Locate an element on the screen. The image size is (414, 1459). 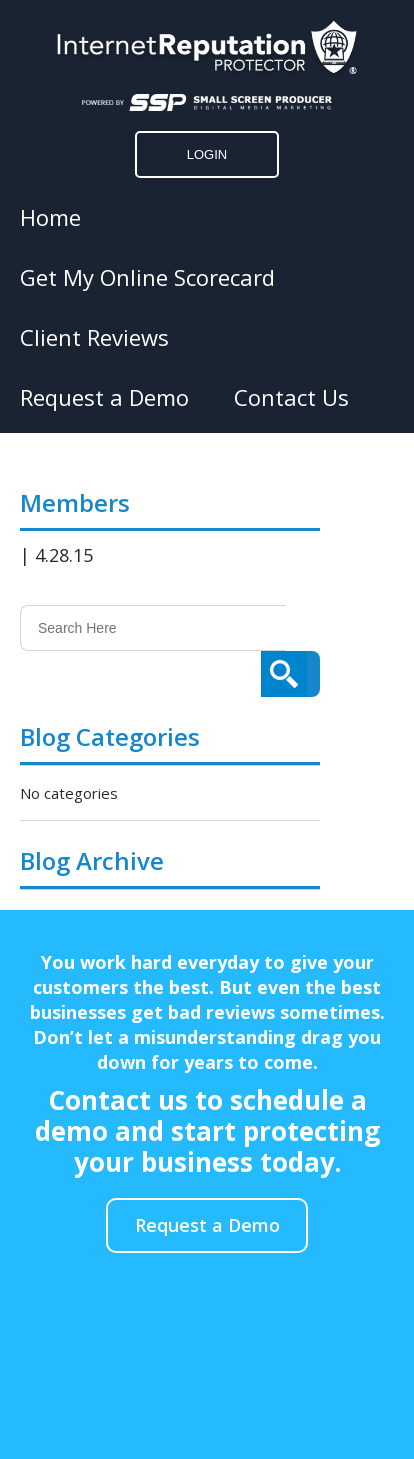
Contact Us is located at coordinates (291, 397).